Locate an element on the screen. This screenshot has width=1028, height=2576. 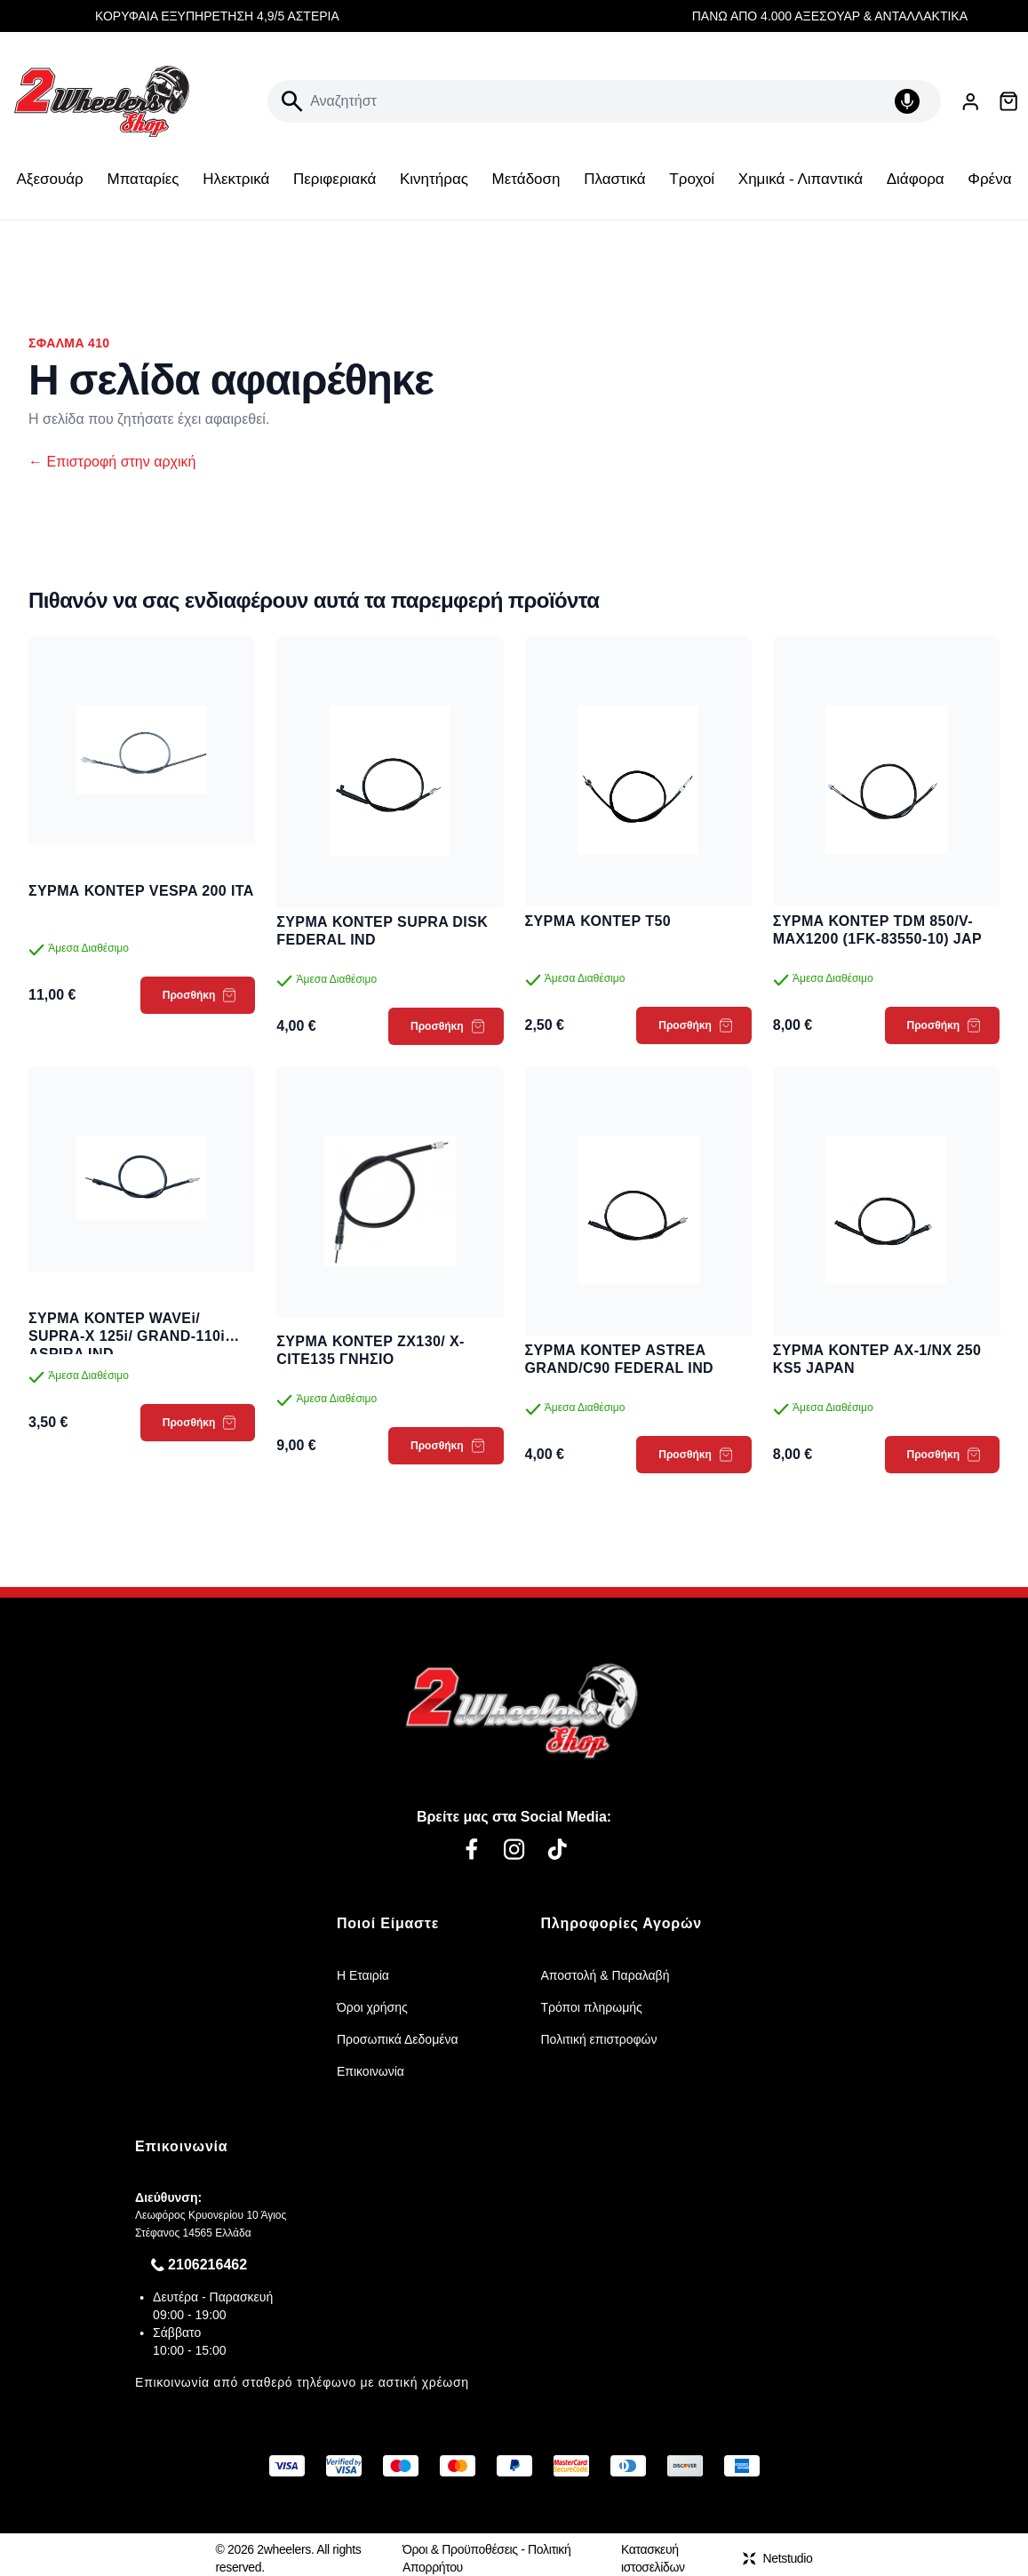
Επιστροφή στην αρχική is located at coordinates (111, 461).